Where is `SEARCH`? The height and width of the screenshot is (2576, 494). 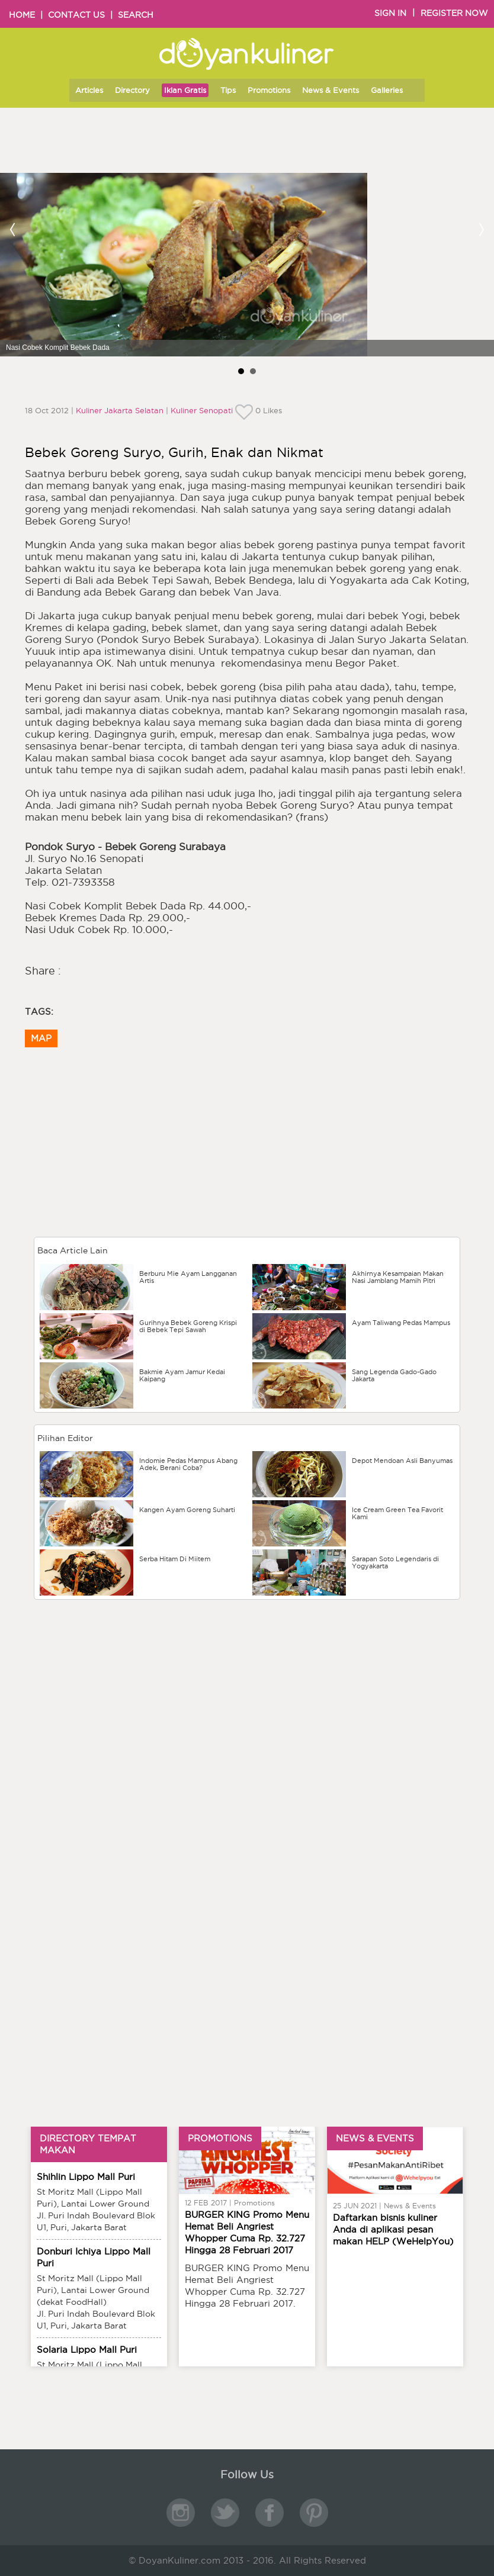
SEARCH is located at coordinates (135, 15).